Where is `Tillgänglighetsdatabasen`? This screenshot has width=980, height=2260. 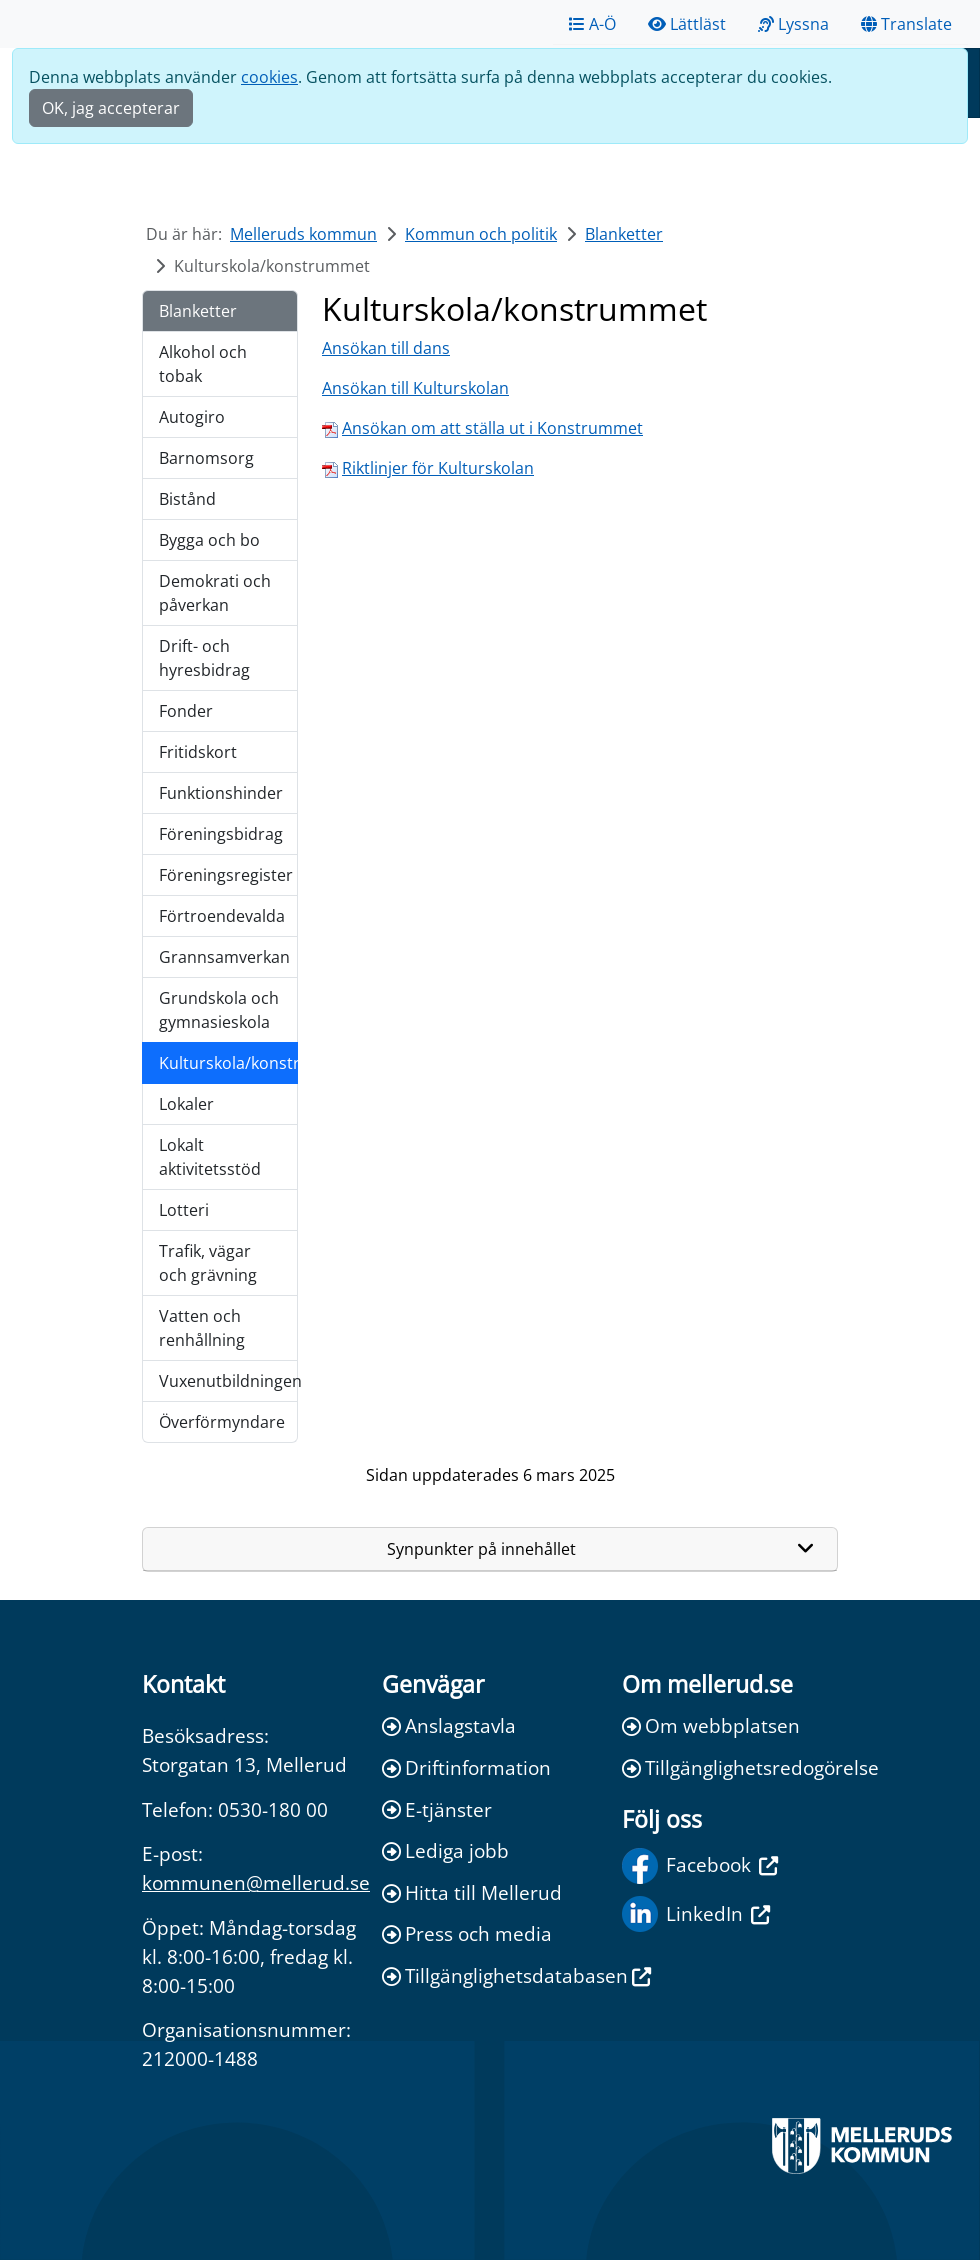
Tillgänglighetsdatabasen is located at coordinates (490, 1975).